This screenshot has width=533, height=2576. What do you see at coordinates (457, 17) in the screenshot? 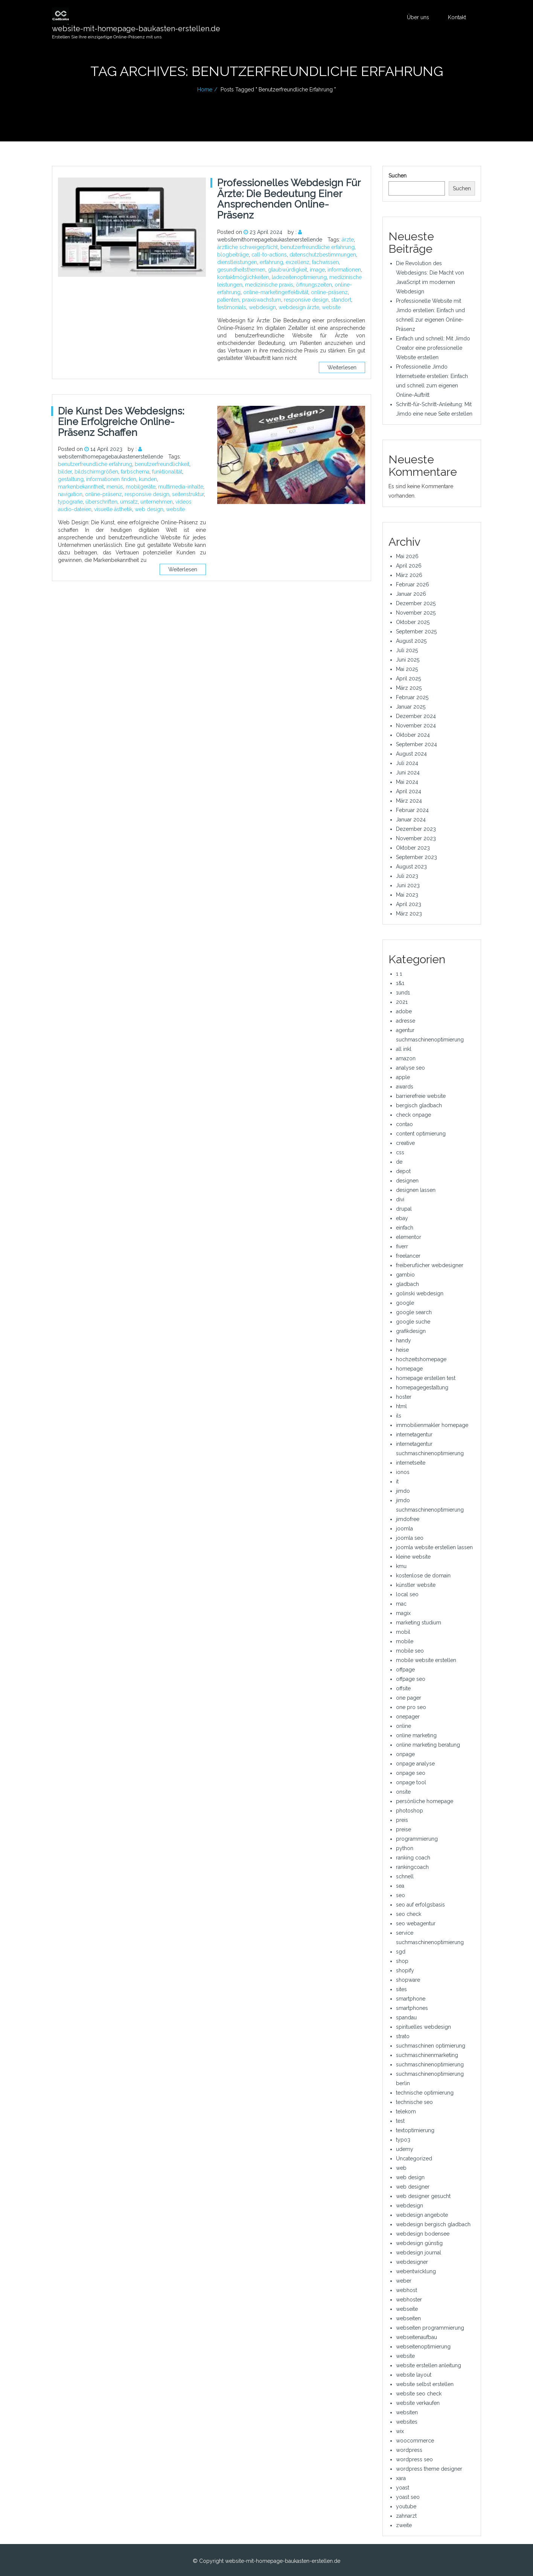
I see `Kontakt` at bounding box center [457, 17].